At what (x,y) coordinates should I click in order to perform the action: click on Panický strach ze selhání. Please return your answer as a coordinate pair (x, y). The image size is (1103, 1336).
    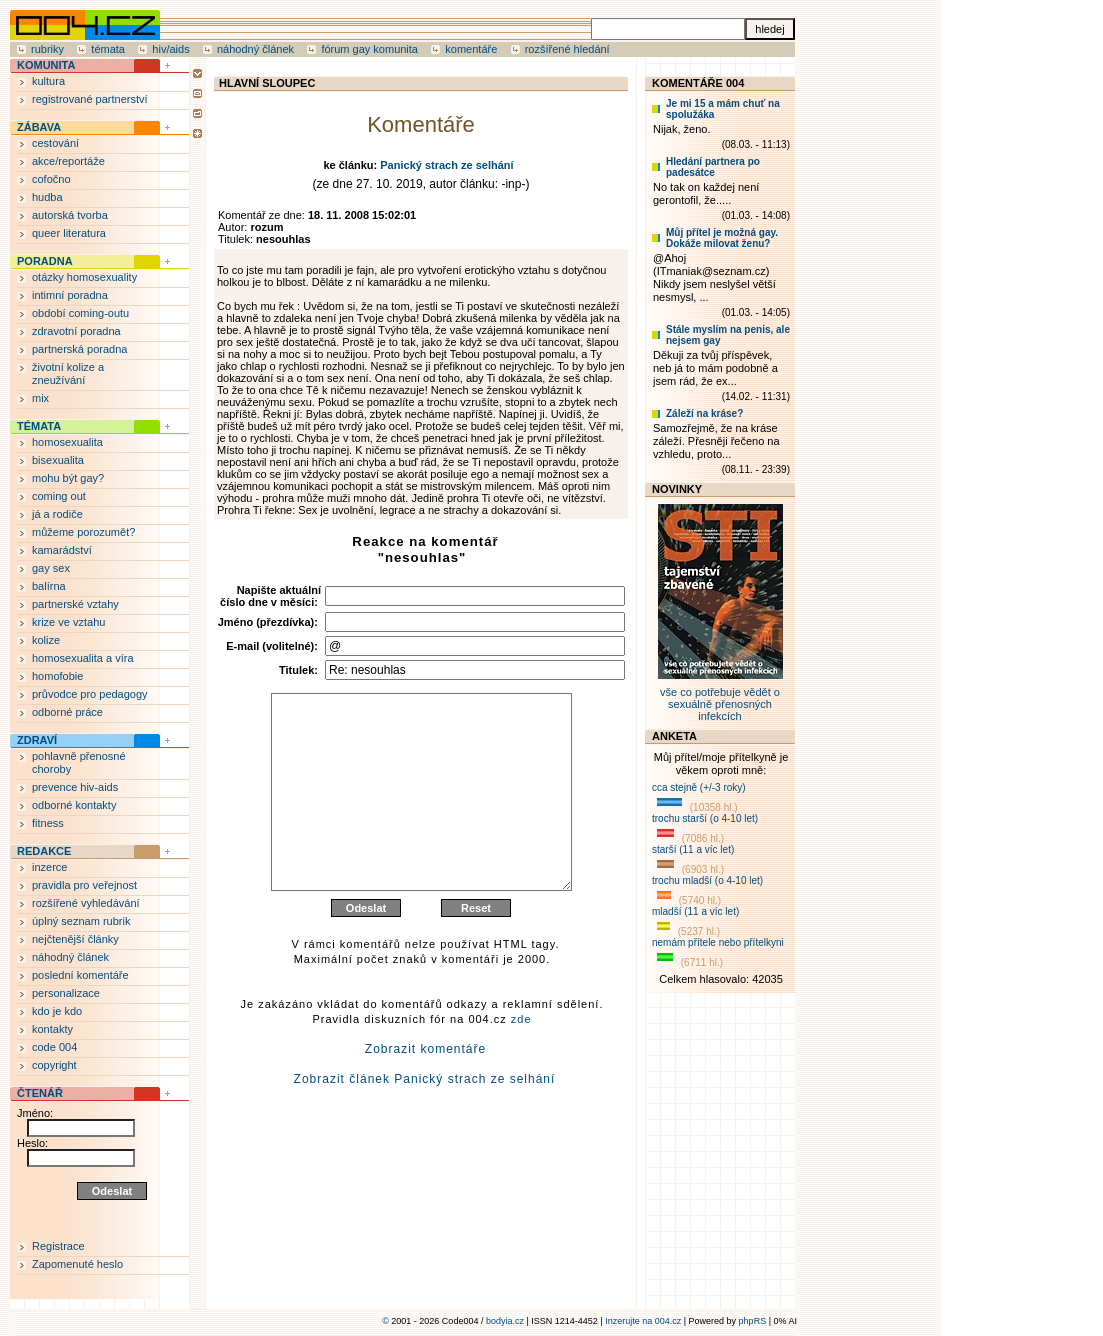
    Looking at the image, I should click on (446, 165).